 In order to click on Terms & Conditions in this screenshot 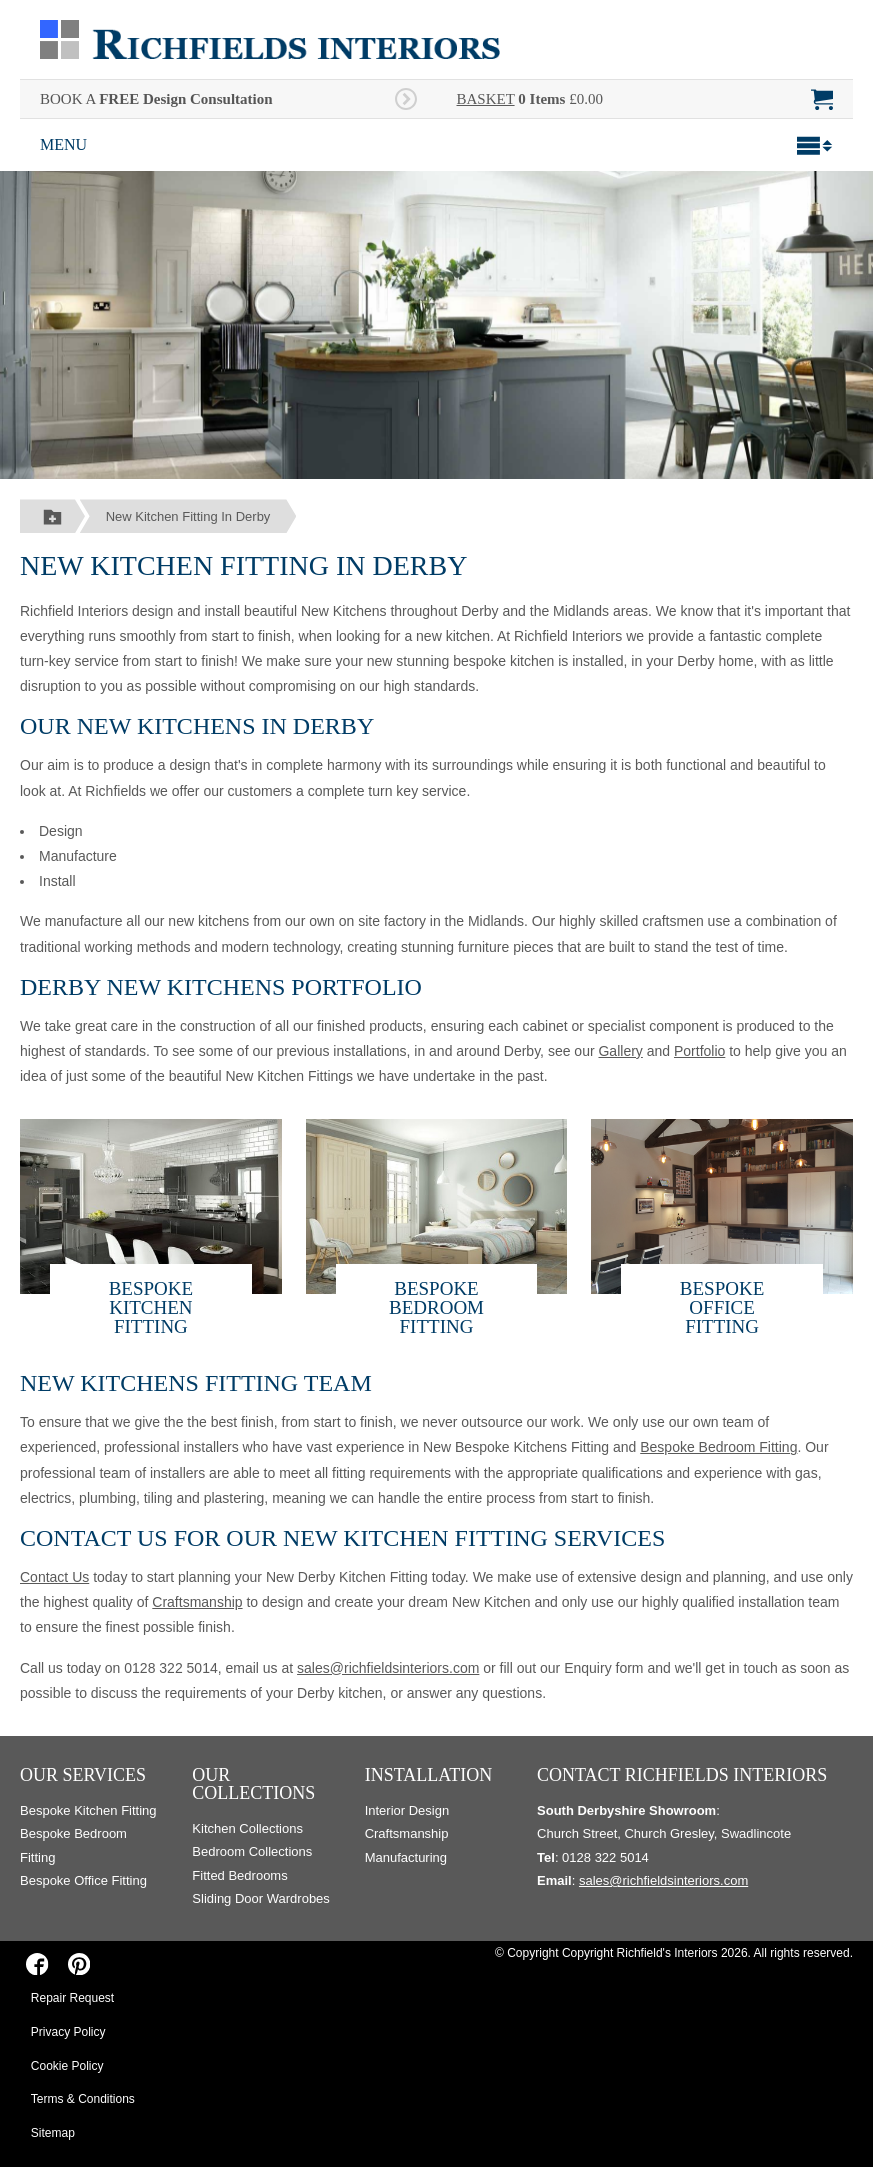, I will do `click(83, 2099)`.